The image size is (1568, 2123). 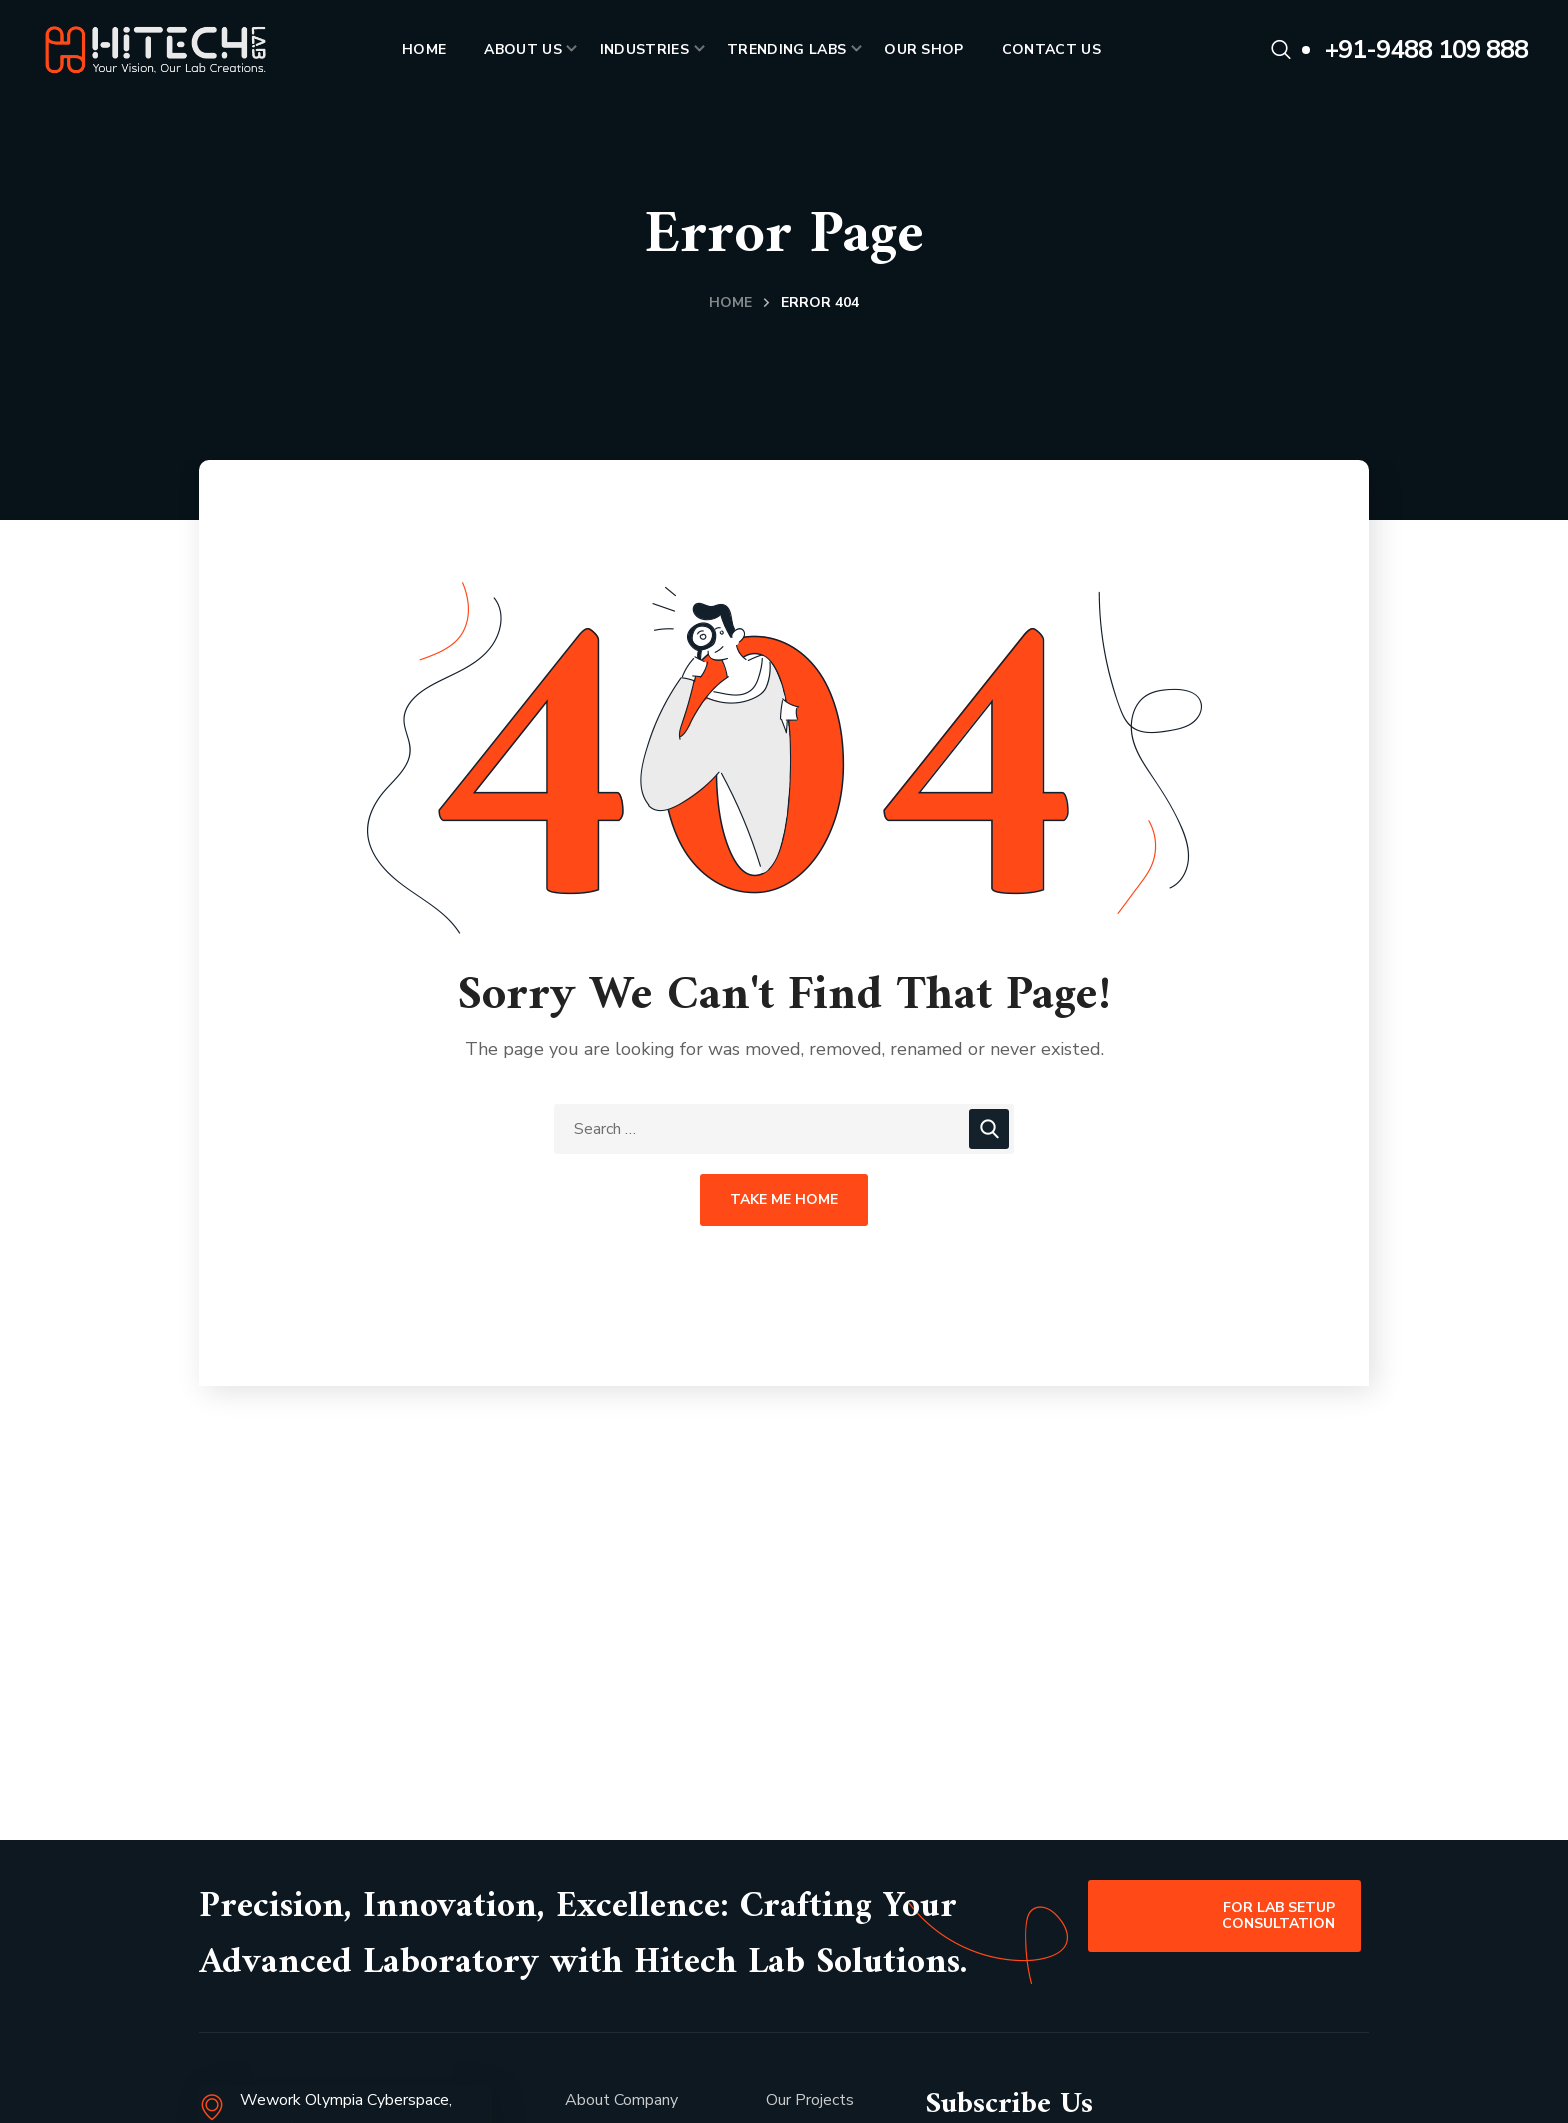 What do you see at coordinates (730, 302) in the screenshot?
I see `Home` at bounding box center [730, 302].